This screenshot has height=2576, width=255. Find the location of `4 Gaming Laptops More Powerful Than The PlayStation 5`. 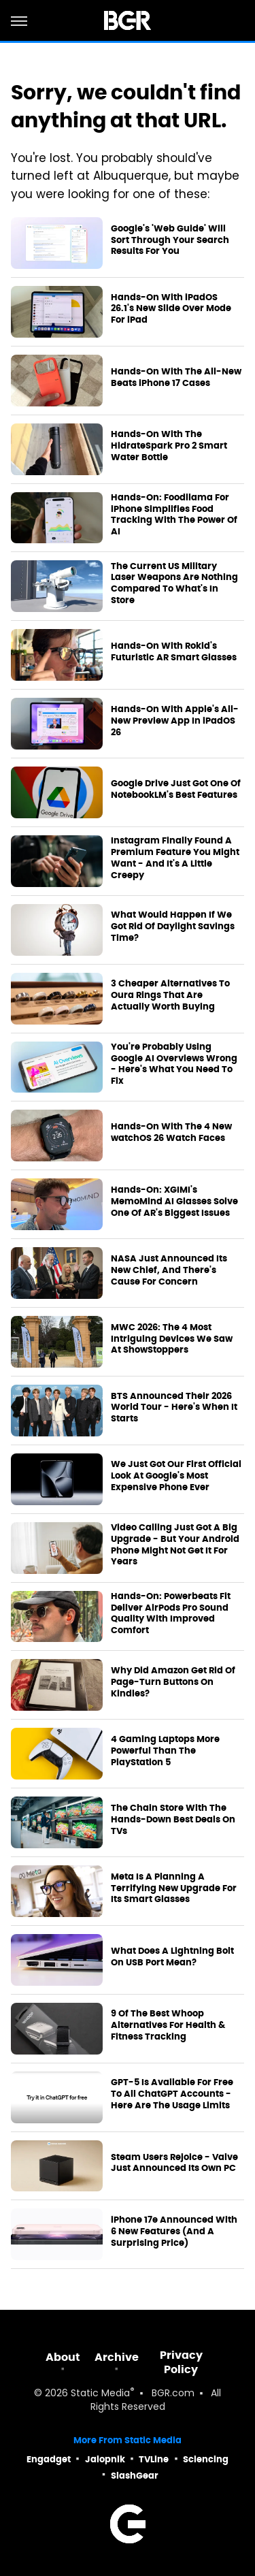

4 Gaming Laptops More Powerful Than The PlayStation 5 is located at coordinates (165, 1751).